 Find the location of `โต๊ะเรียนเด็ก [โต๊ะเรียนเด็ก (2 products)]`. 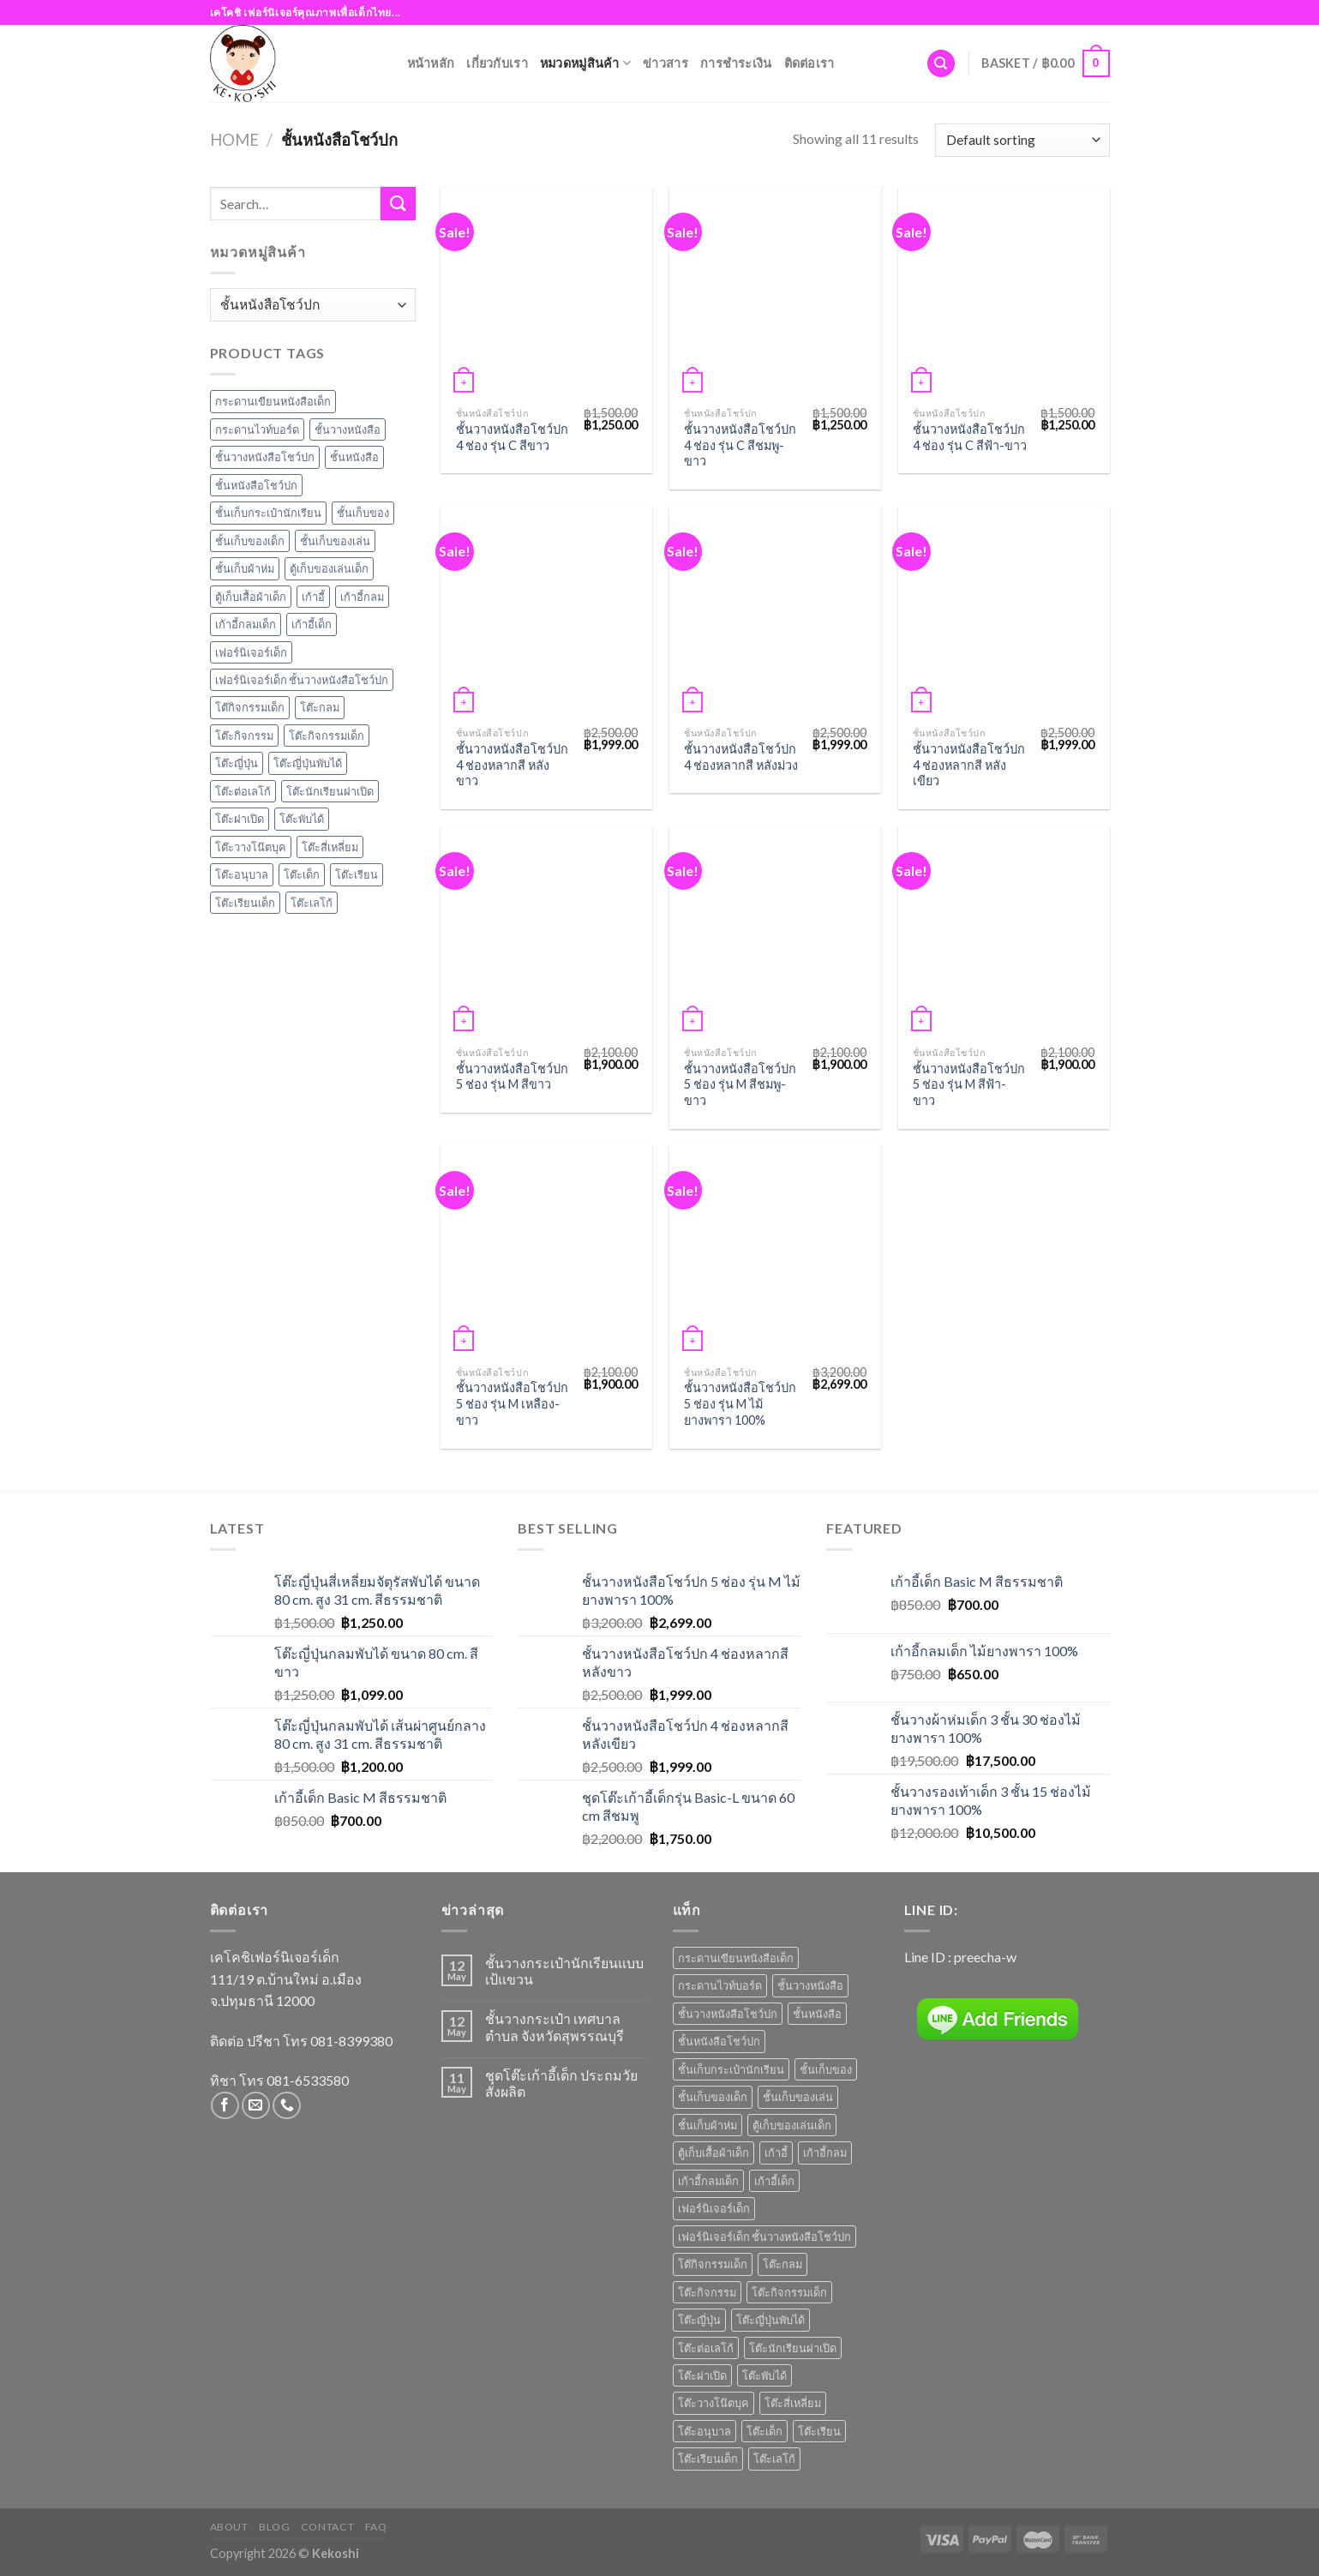

โต๊ะเรียนเด็ก [โต๊ะเรียนเด็ก (2 products)] is located at coordinates (708, 2458).